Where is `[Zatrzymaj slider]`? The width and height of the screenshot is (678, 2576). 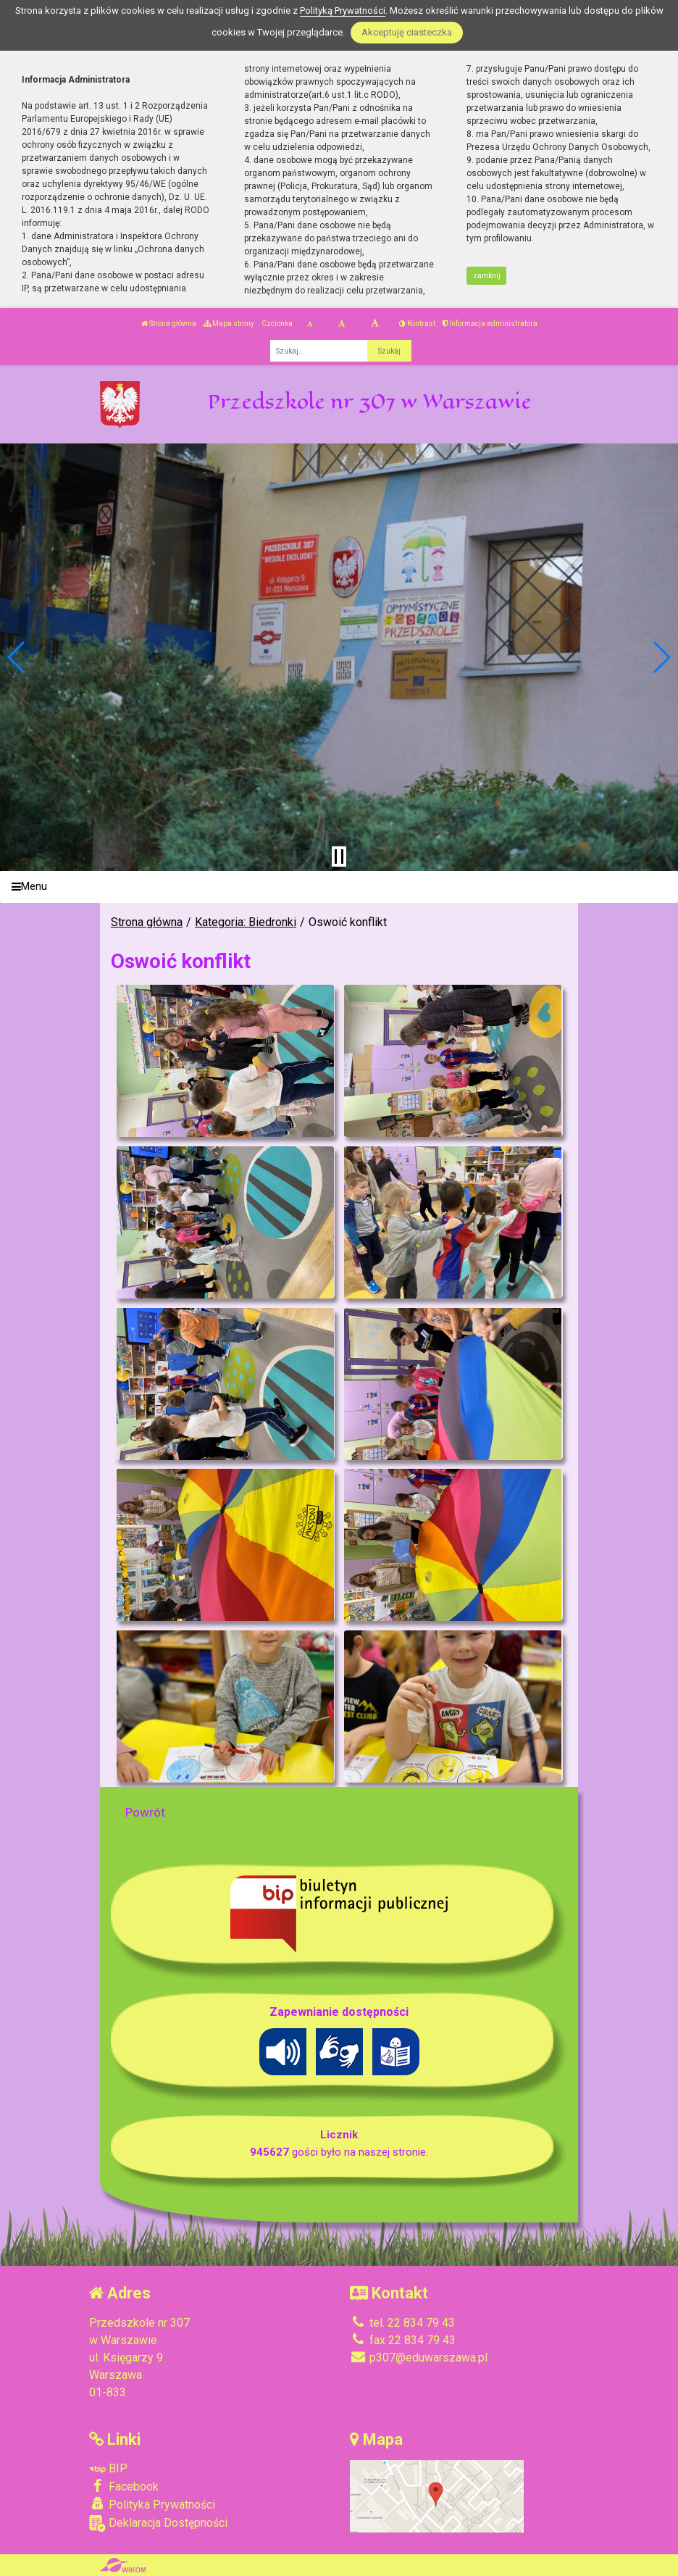 [Zatrzymaj slider] is located at coordinates (339, 856).